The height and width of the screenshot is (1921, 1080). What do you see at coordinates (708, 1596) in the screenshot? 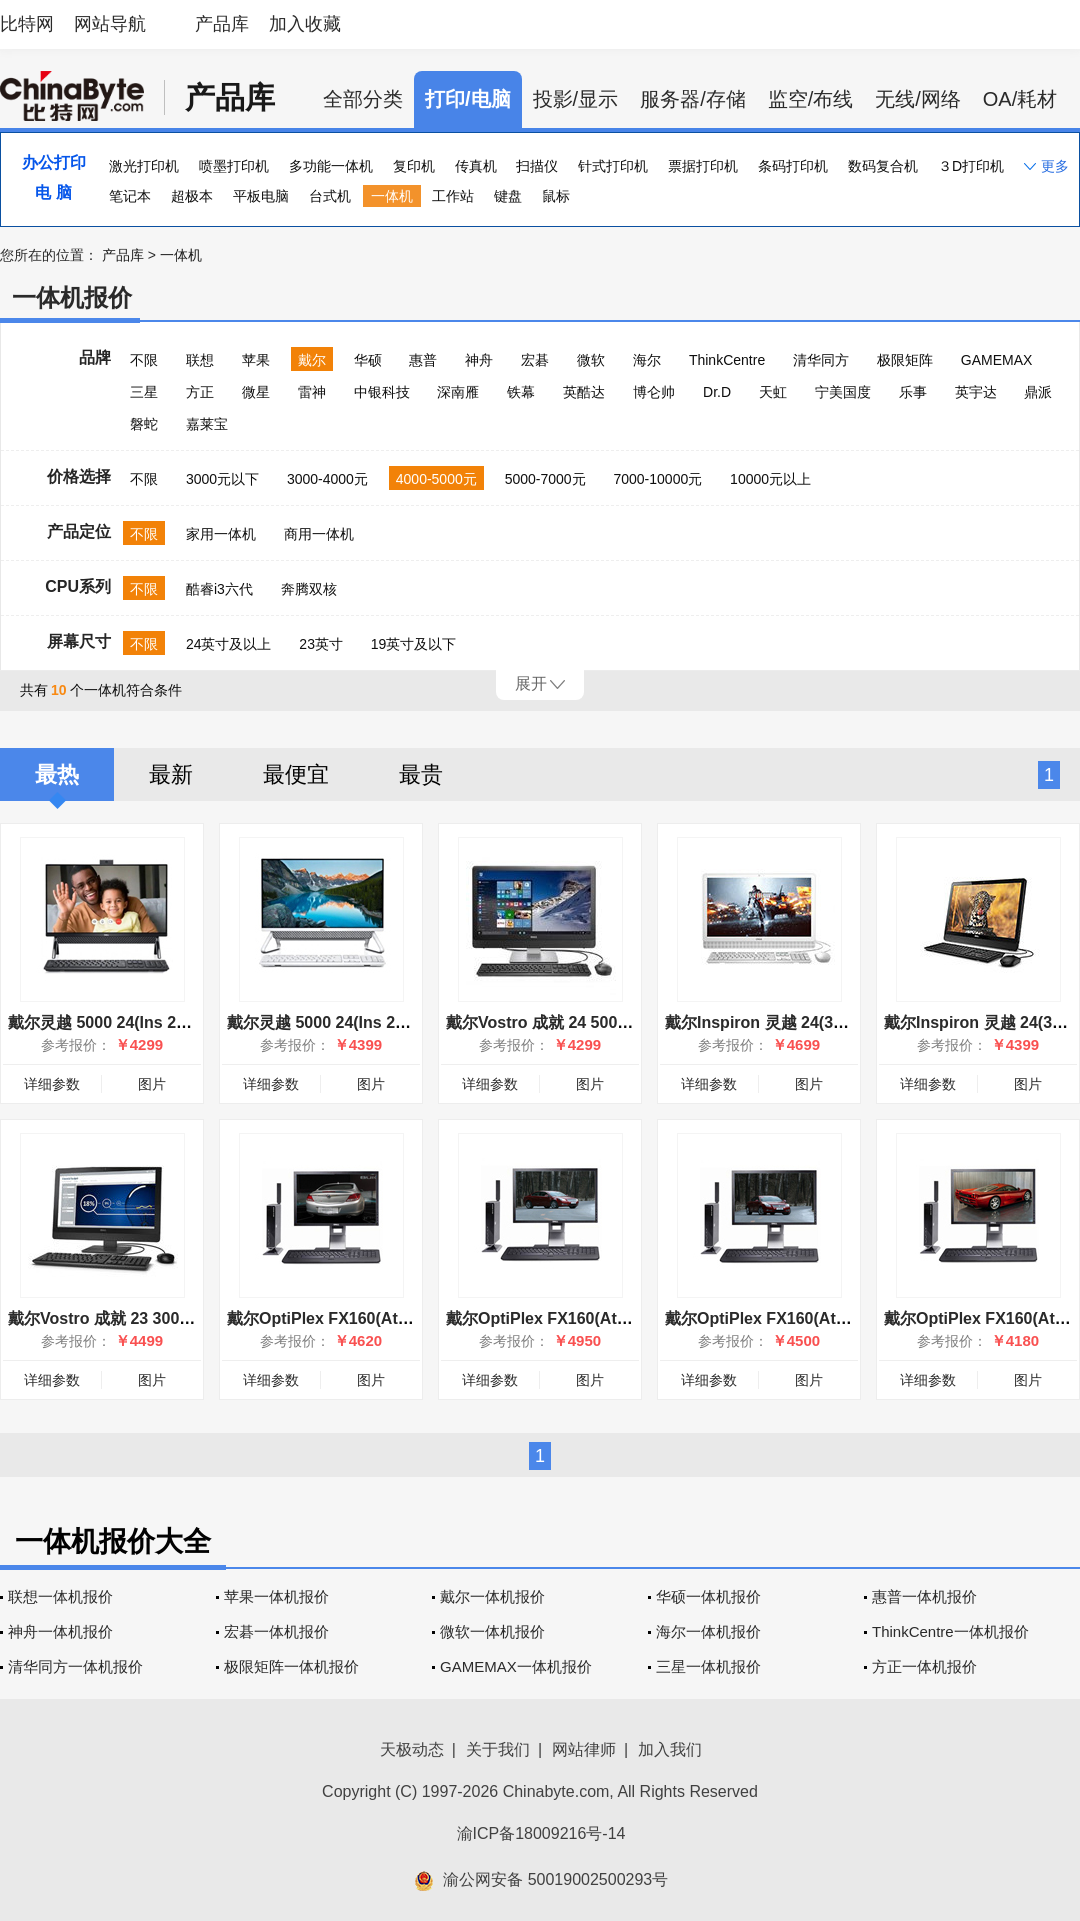
I see `华硕一体机报价` at bounding box center [708, 1596].